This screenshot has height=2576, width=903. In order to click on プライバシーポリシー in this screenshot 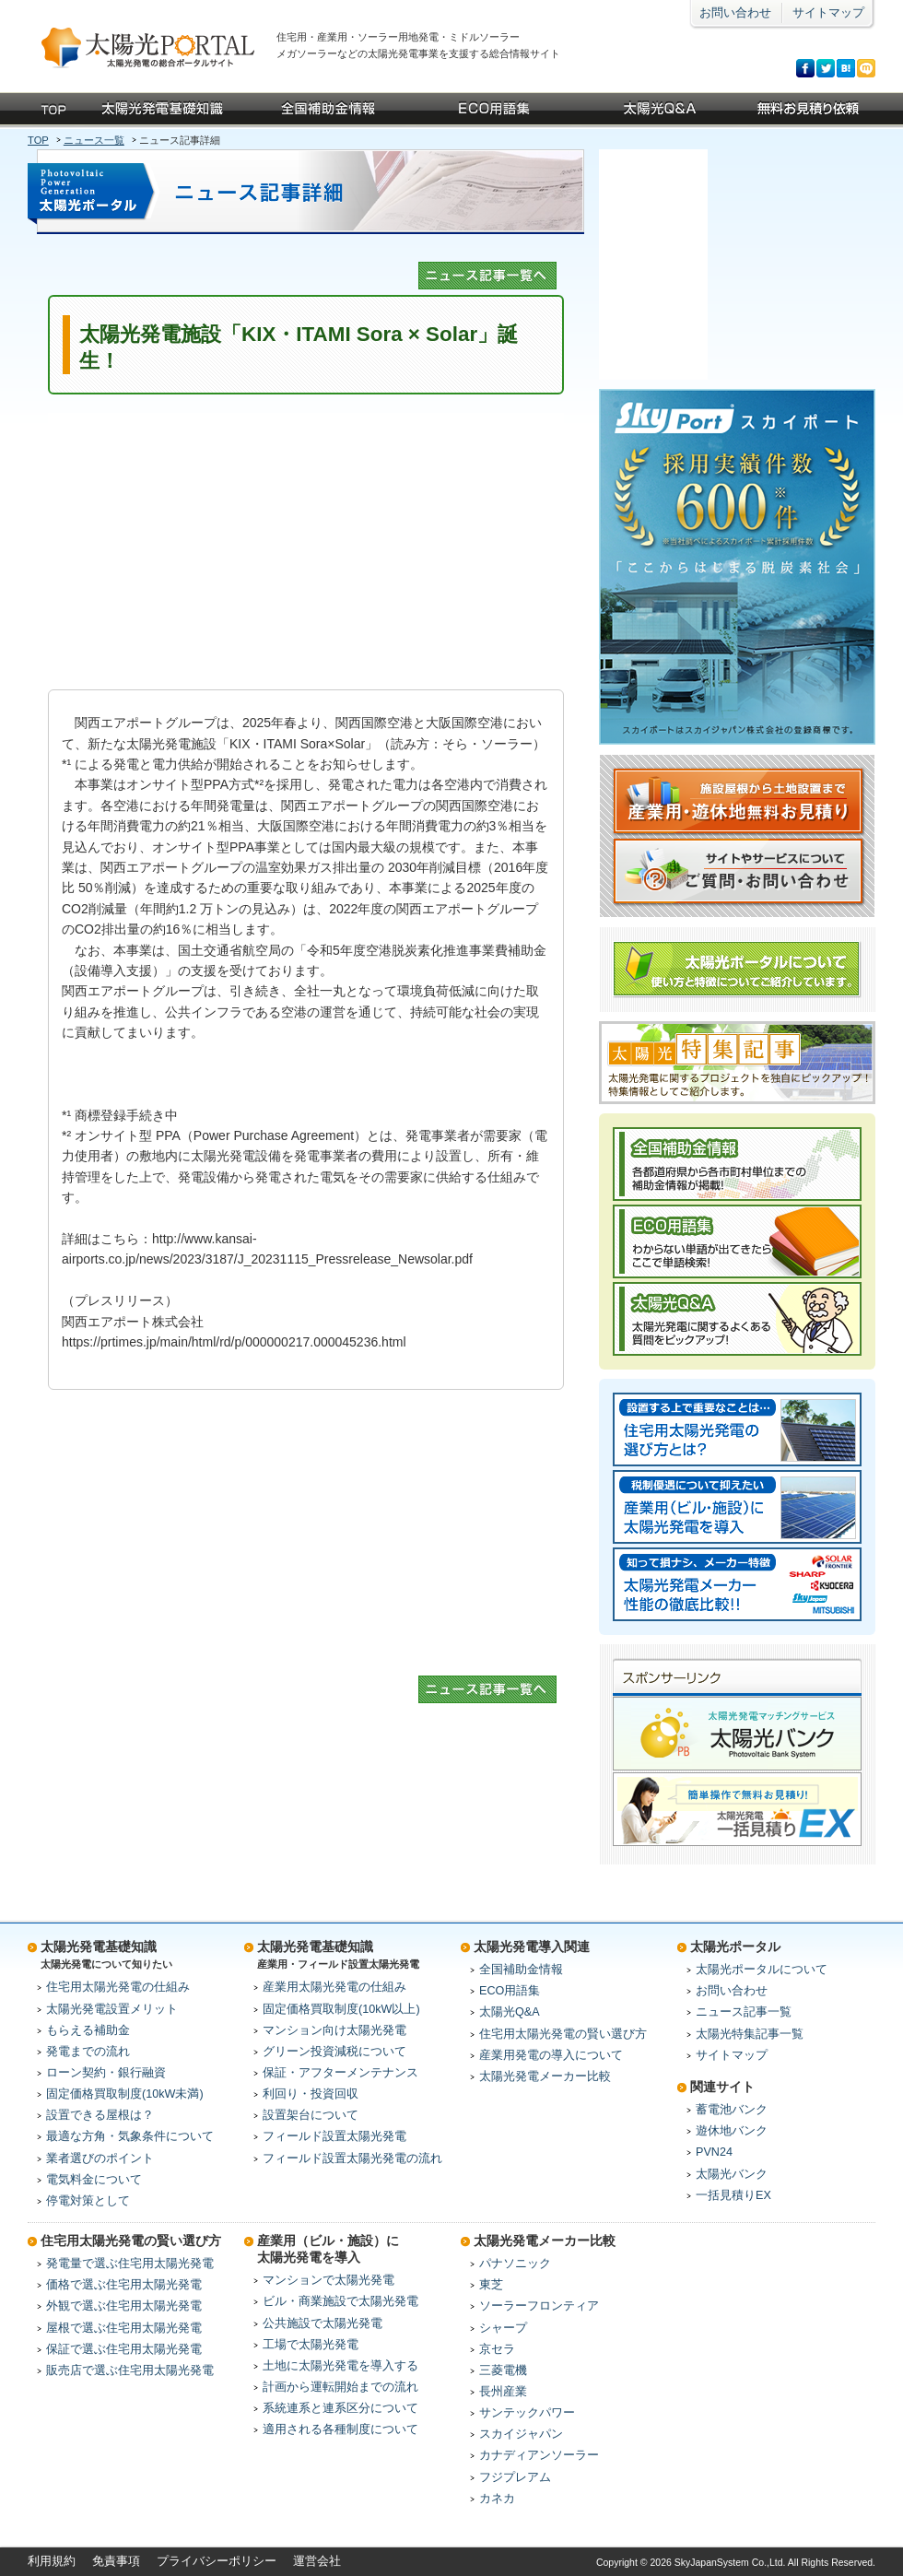, I will do `click(216, 2561)`.